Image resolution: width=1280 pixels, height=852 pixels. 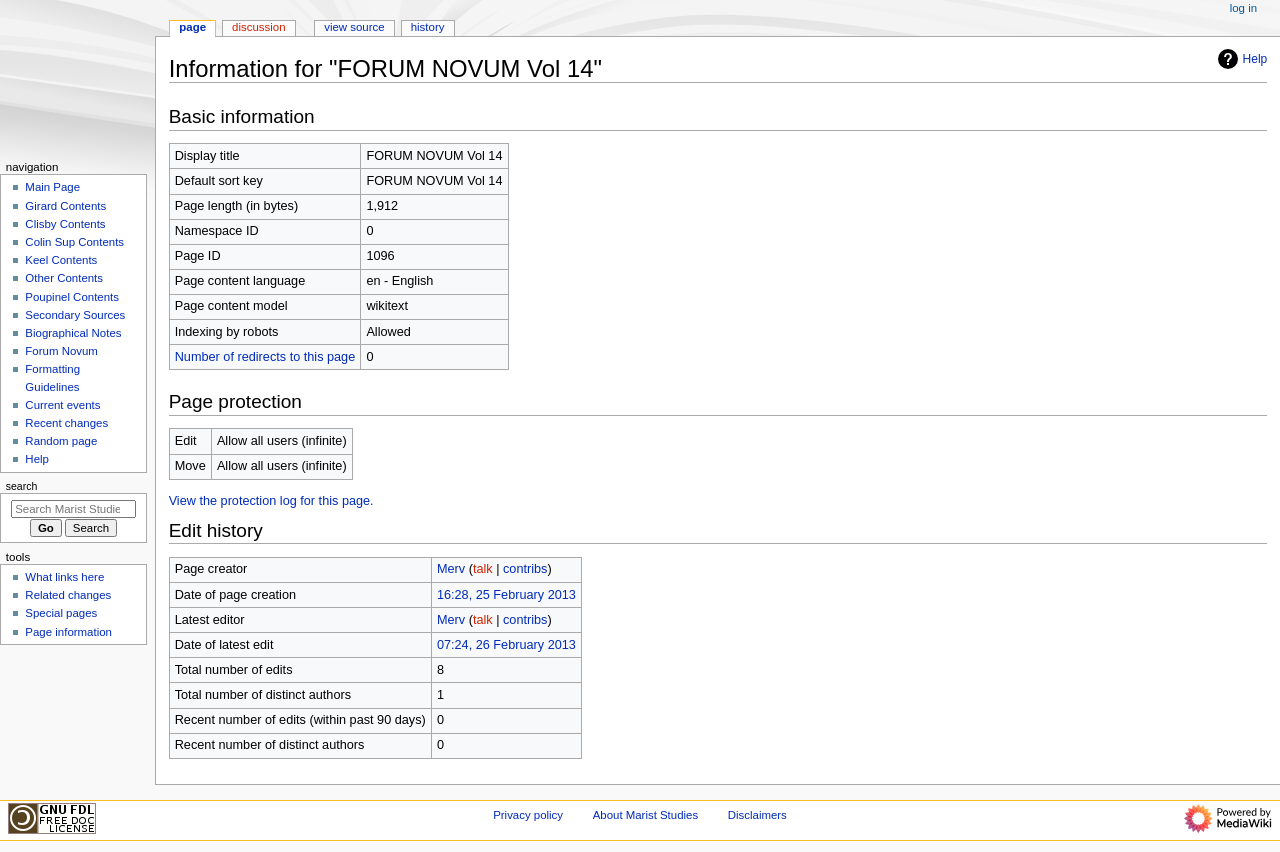 What do you see at coordinates (64, 278) in the screenshot?
I see `Other Contents` at bounding box center [64, 278].